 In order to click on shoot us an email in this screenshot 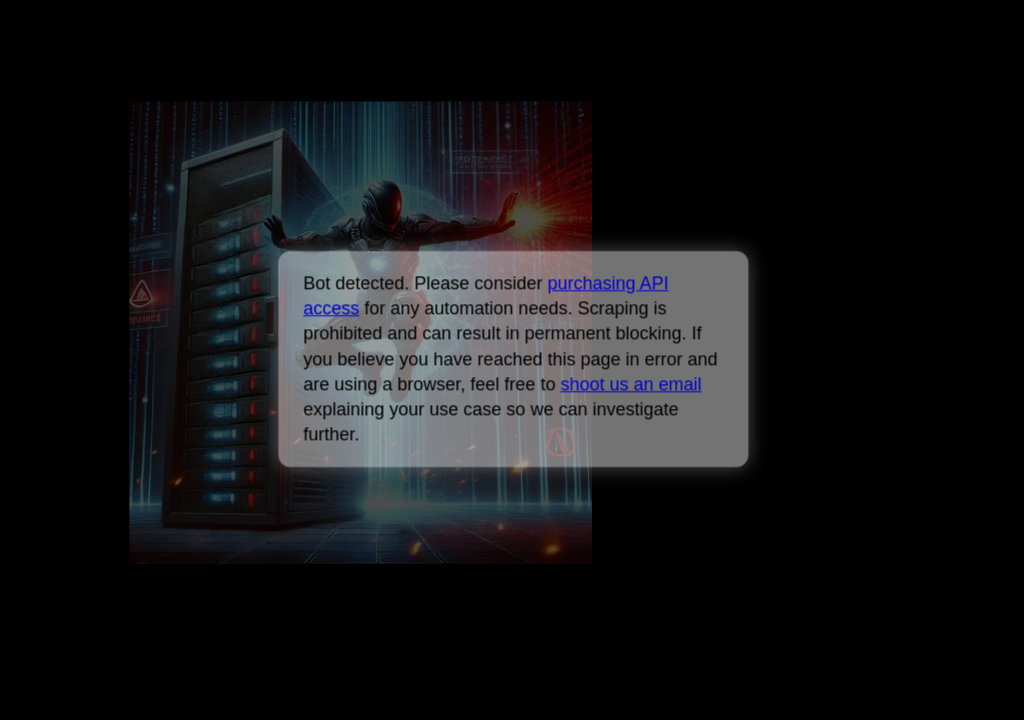, I will do `click(630, 384)`.